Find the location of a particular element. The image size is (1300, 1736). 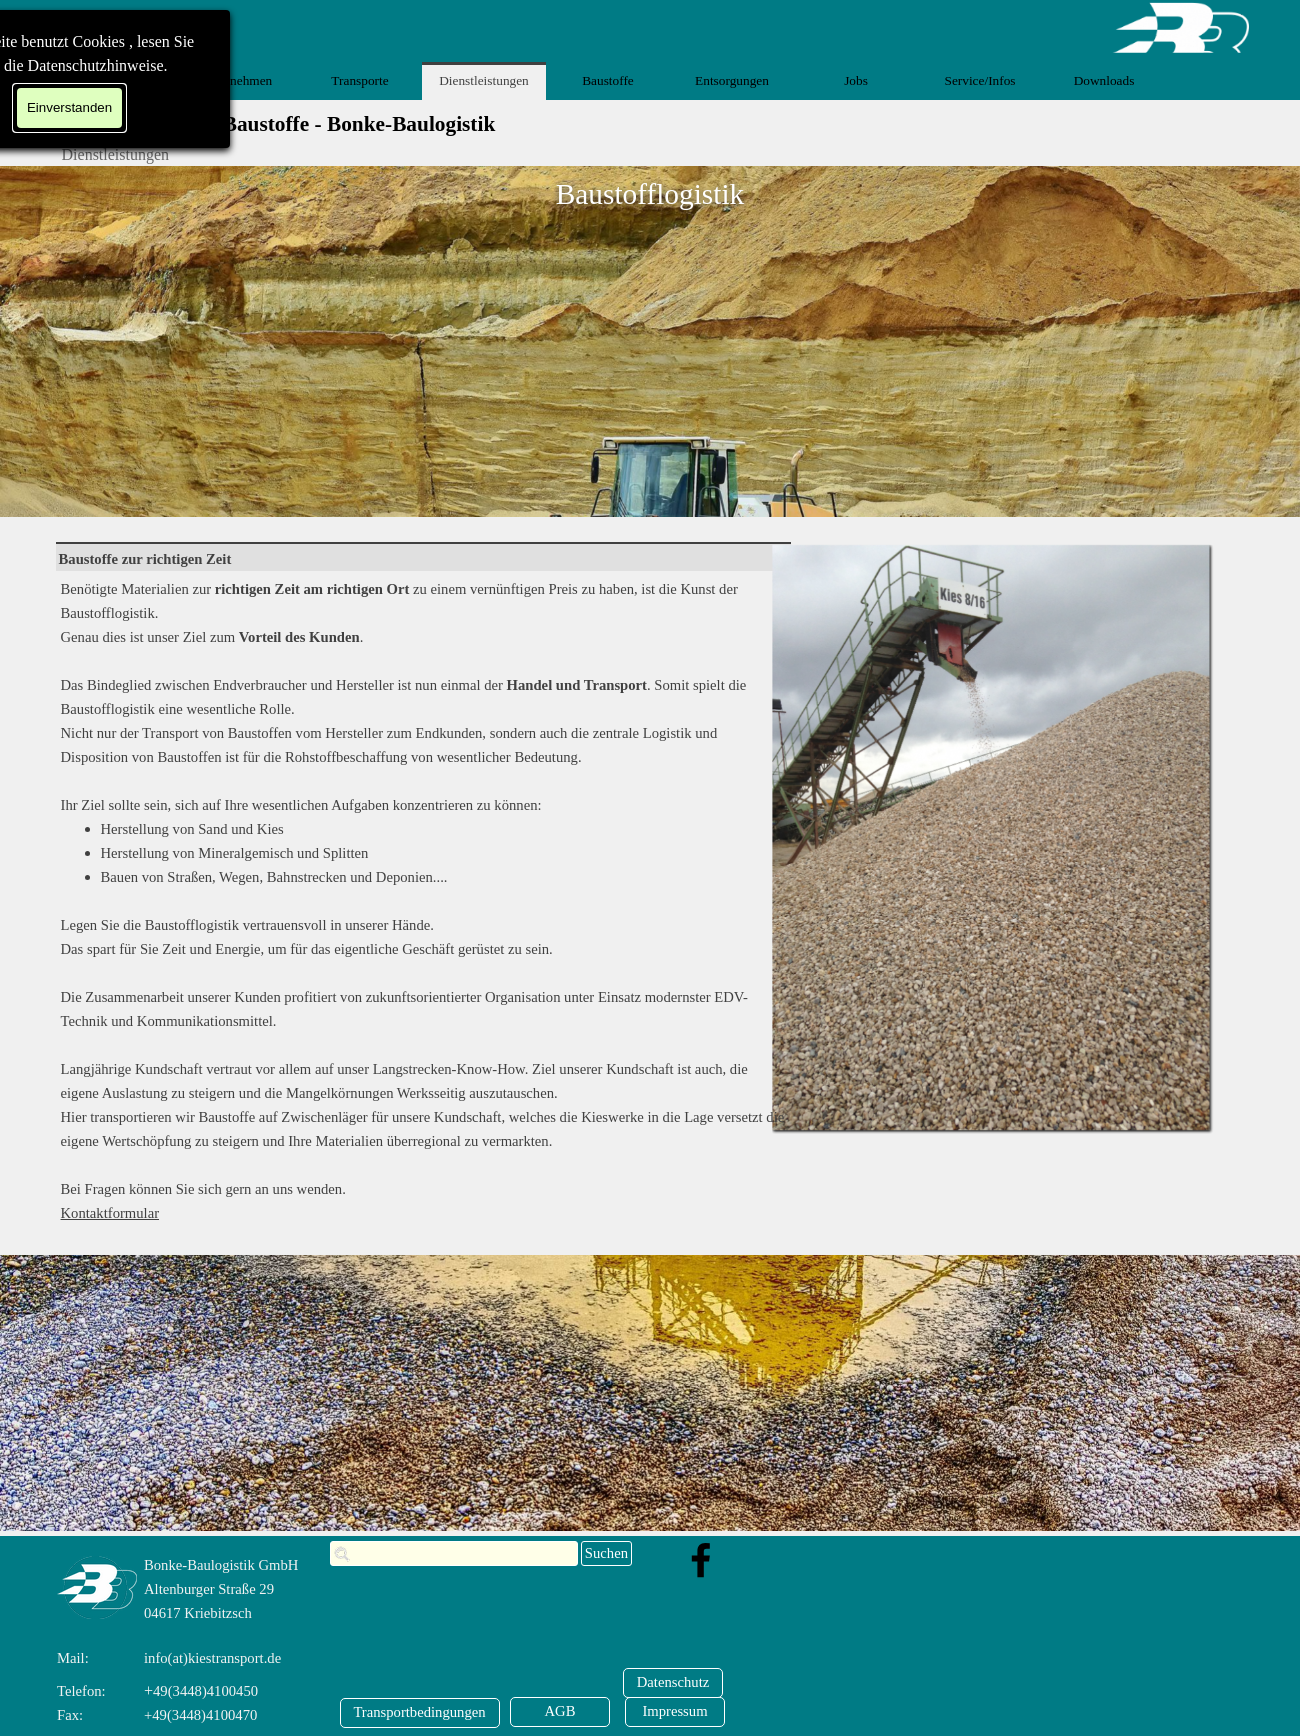

[Datenschutz] is located at coordinates (673, 1683).